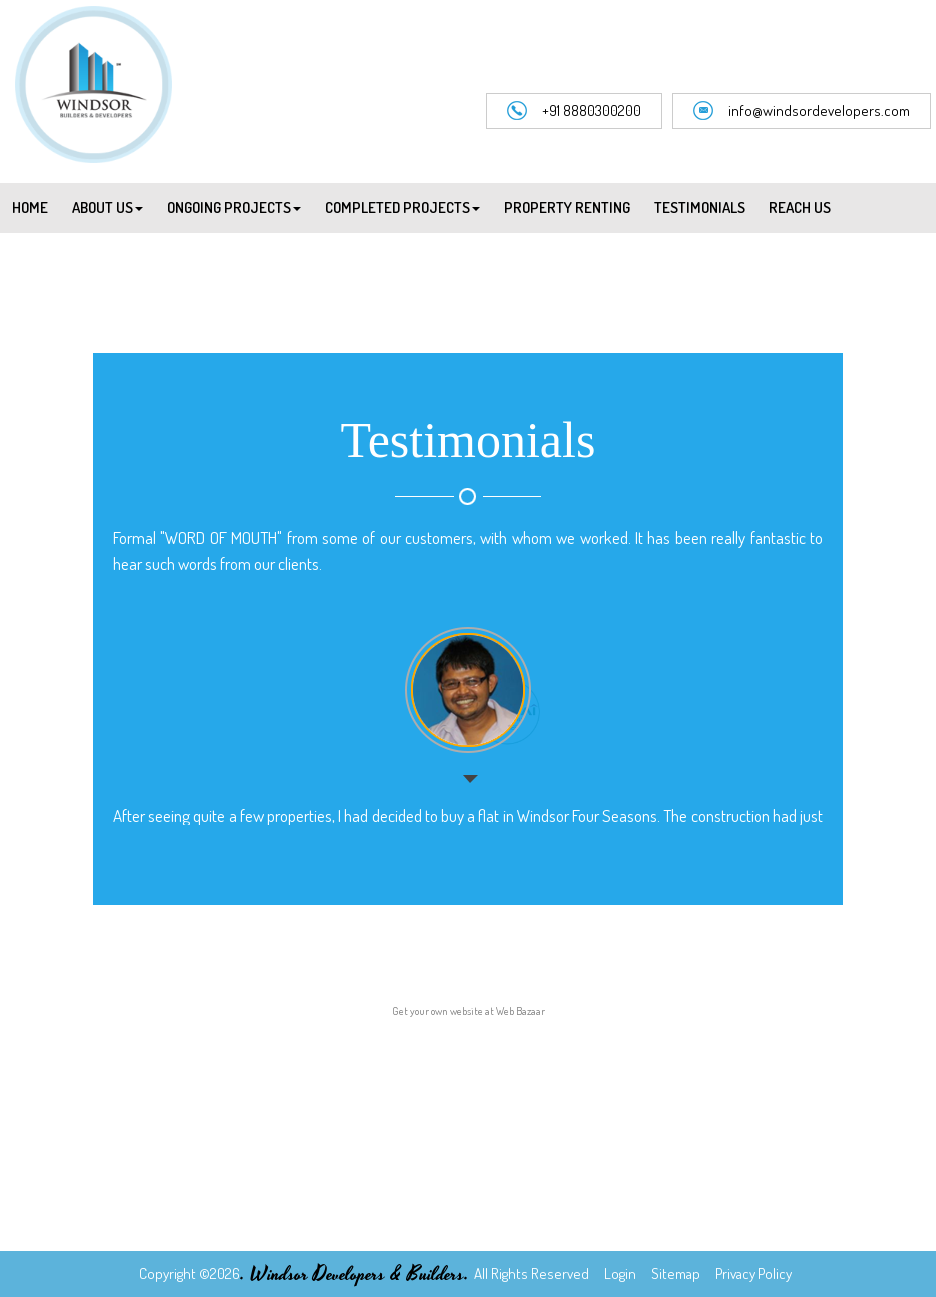  Describe the element at coordinates (800, 207) in the screenshot. I see `Reach Us` at that location.